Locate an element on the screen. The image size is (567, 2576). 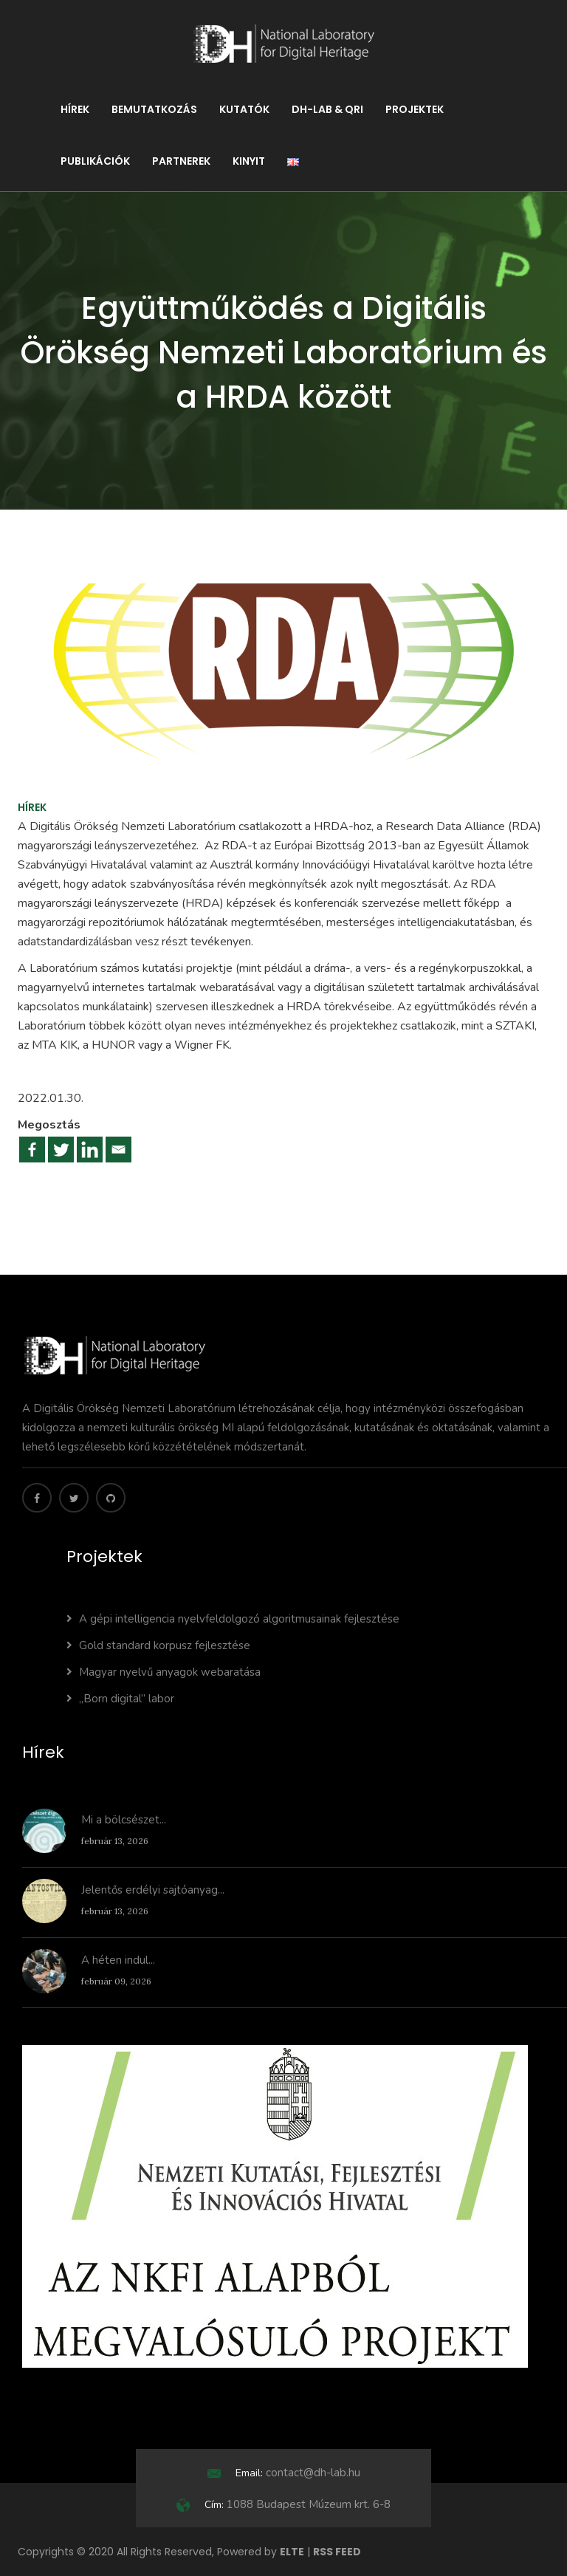
A gépi intelligencia nyelvfeldolgozó algoritmusainak fejlesztése is located at coordinates (232, 1618).